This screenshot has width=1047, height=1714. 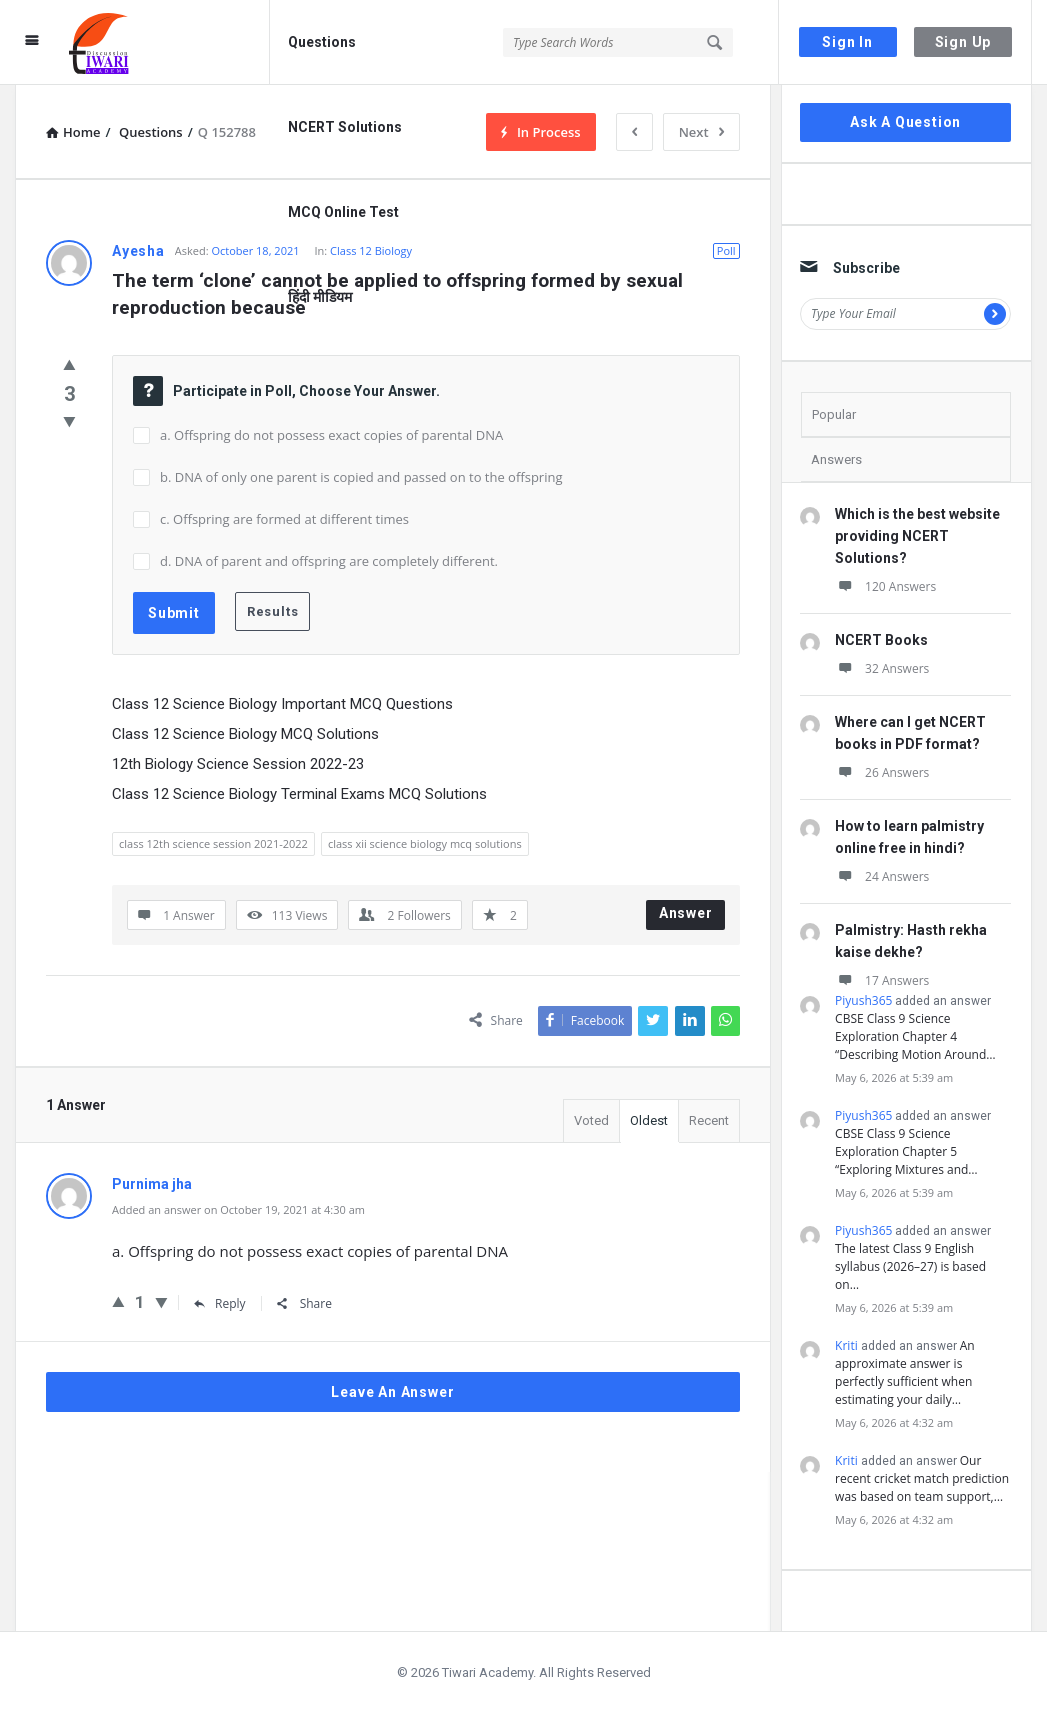 I want to click on Ask A Question, so click(x=905, y=122).